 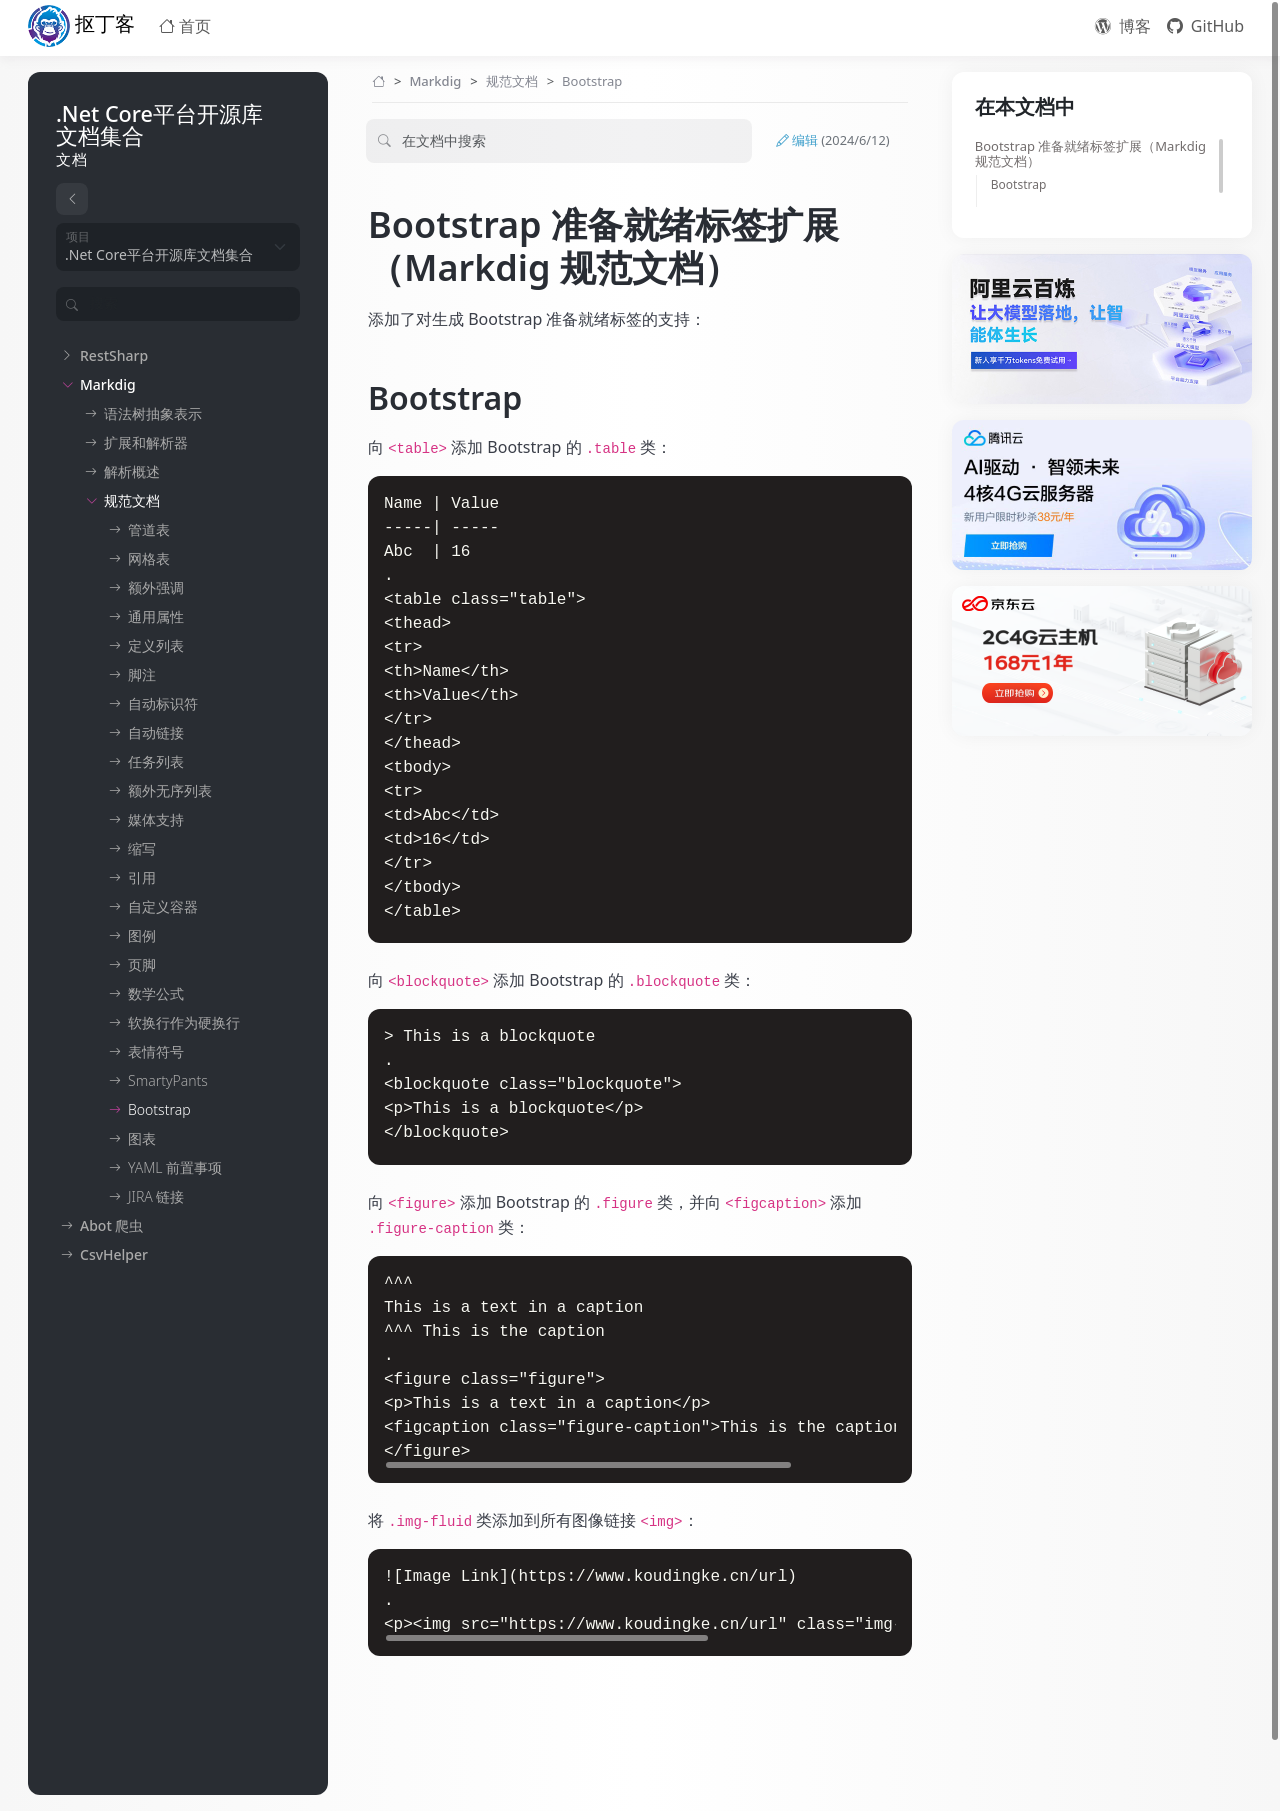 I want to click on Markdig, so click(x=108, y=384).